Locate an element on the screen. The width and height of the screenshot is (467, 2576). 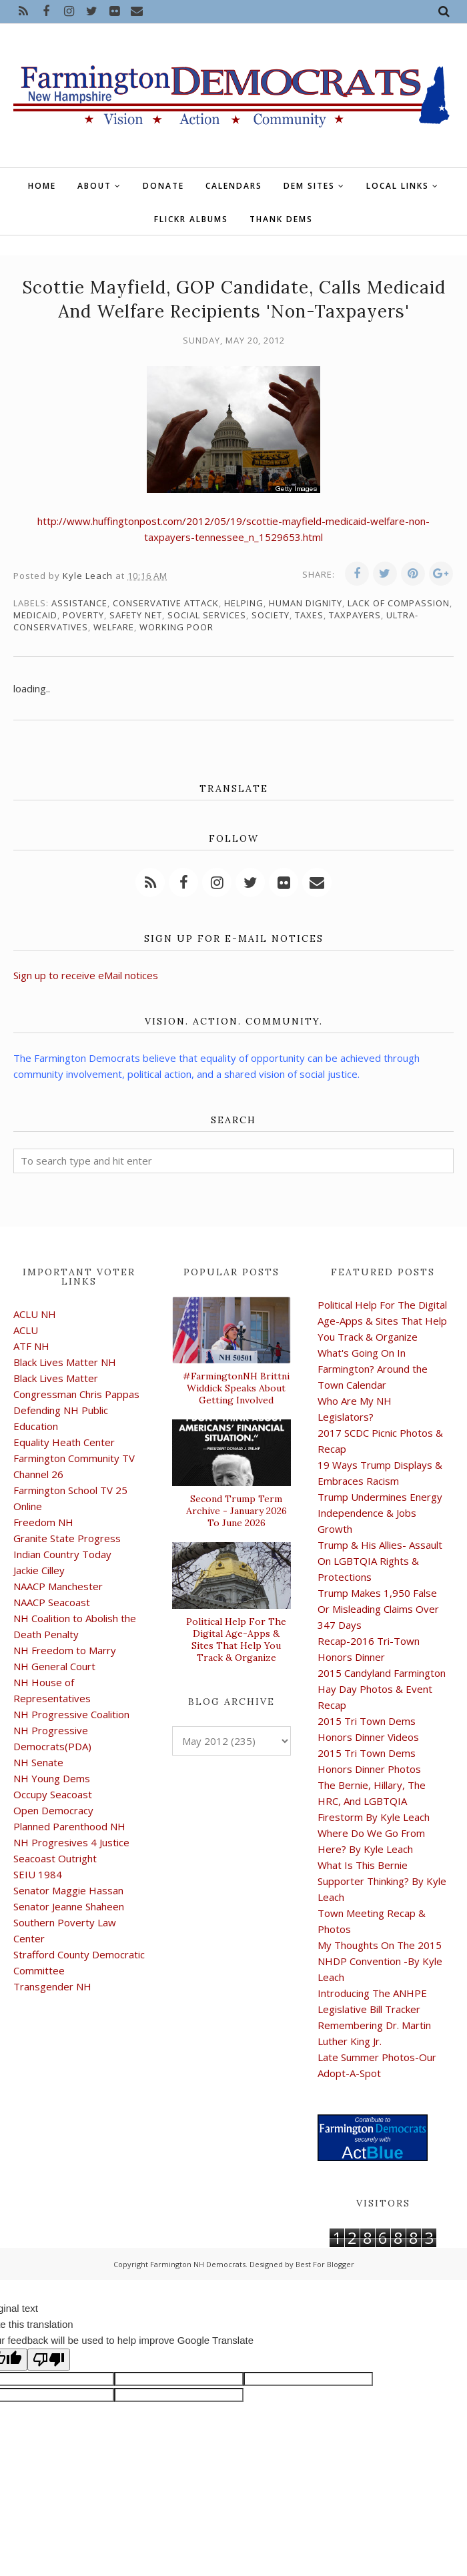
NH Young Dems is located at coordinates (51, 1778).